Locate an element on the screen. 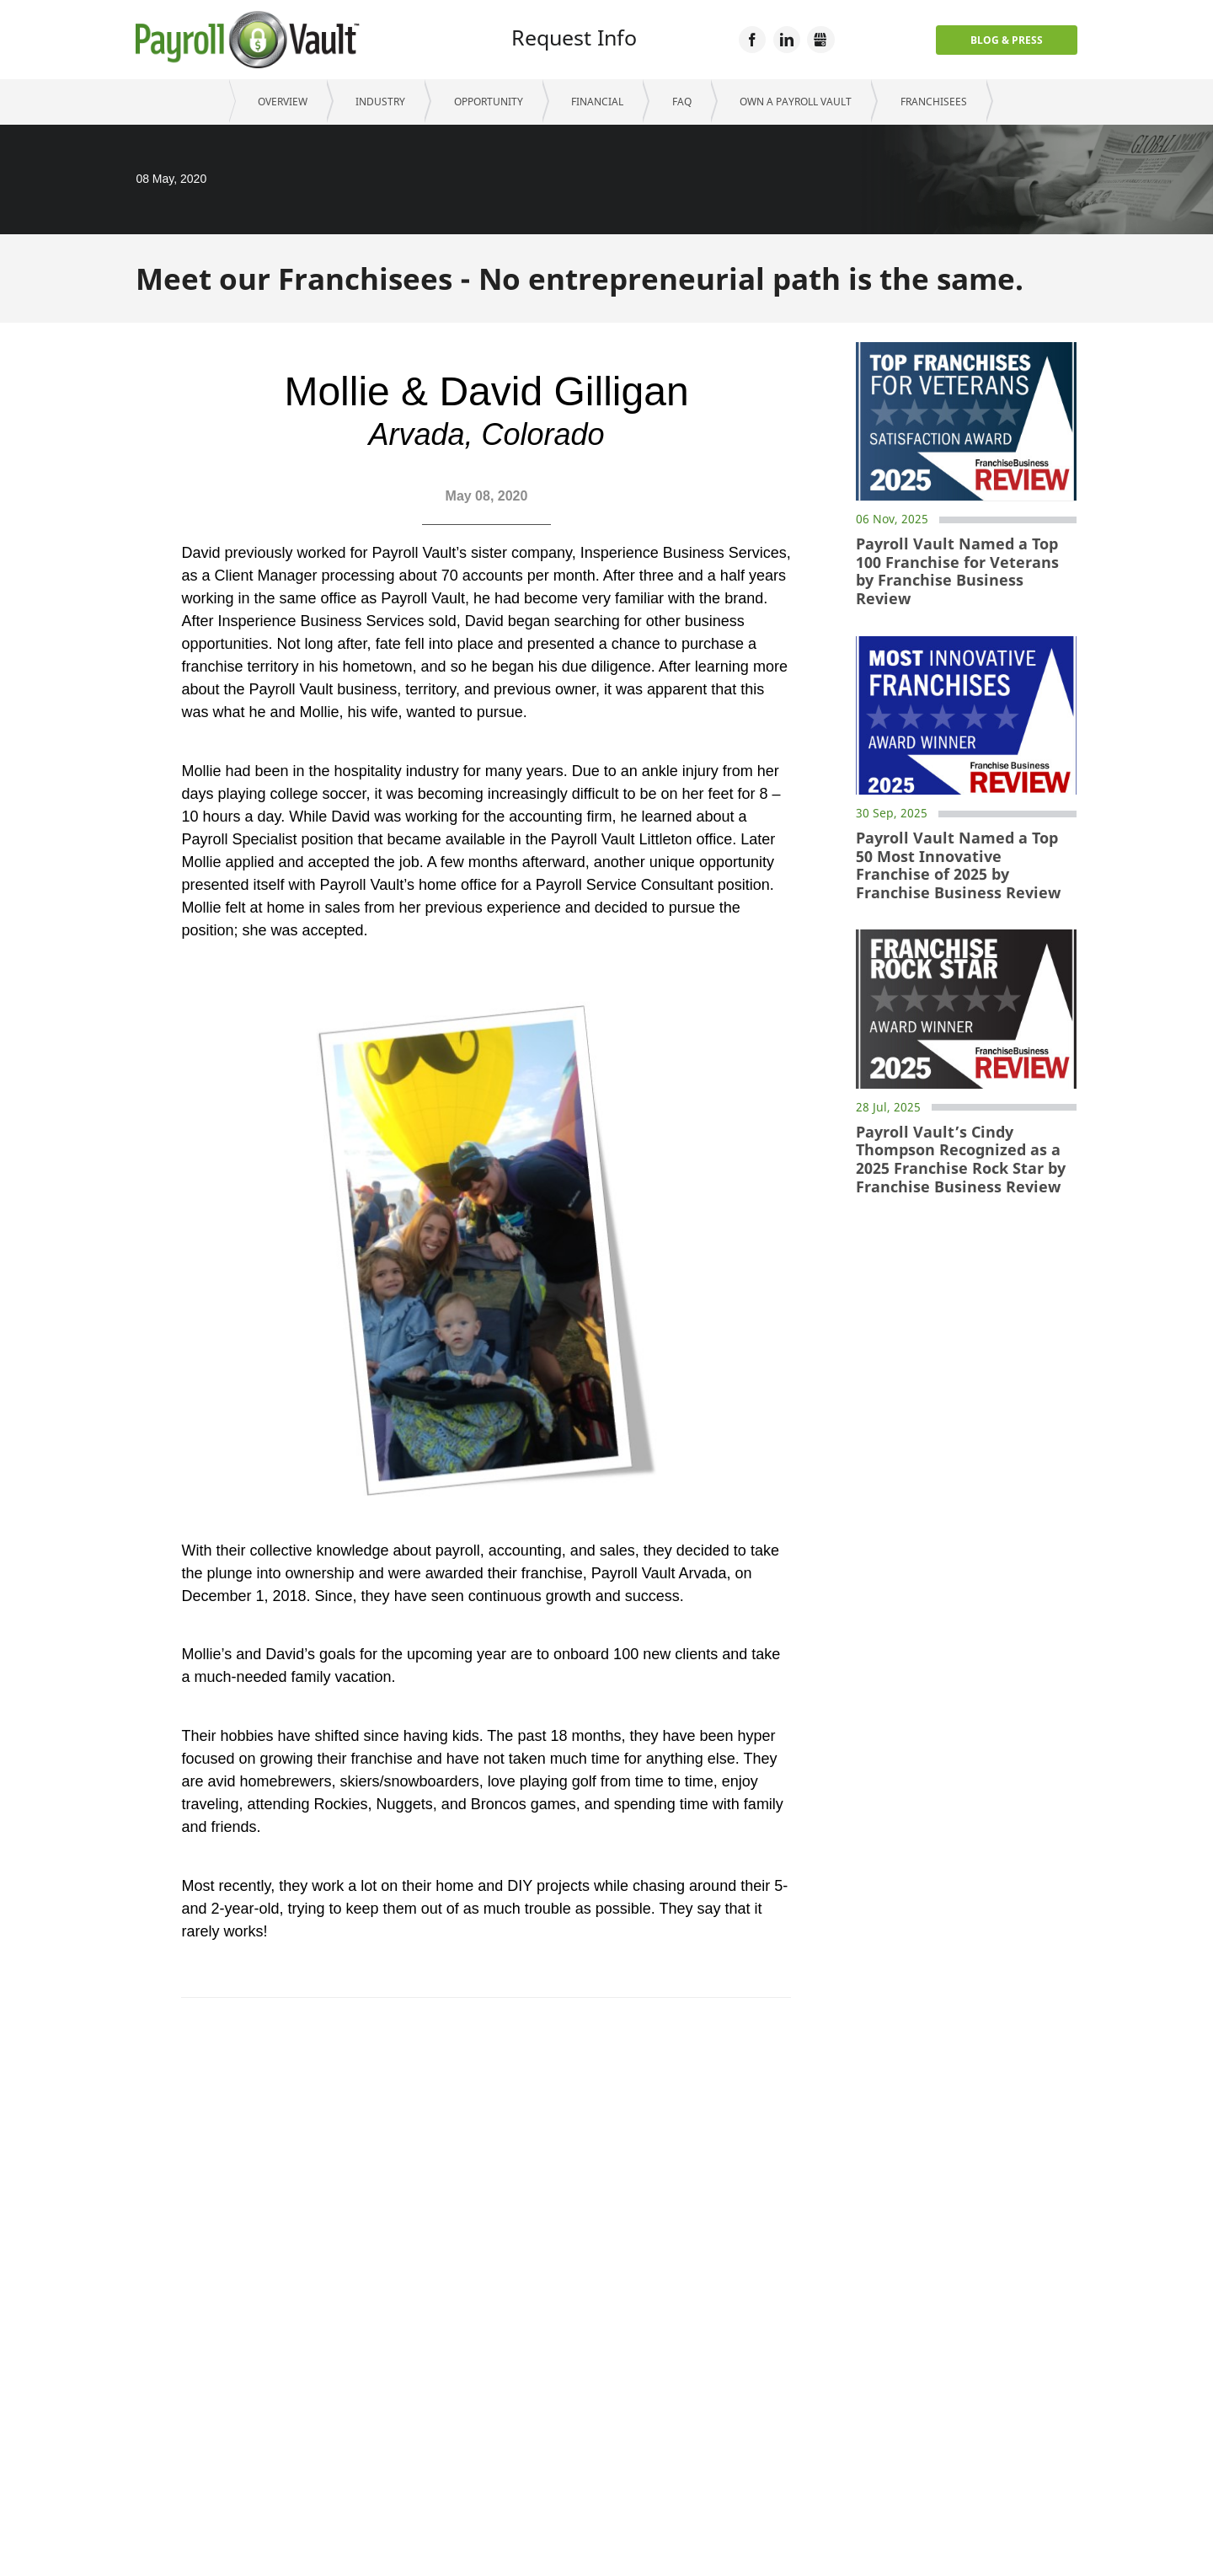 This screenshot has height=2576, width=1213. Overview [menuitem] is located at coordinates (282, 101).